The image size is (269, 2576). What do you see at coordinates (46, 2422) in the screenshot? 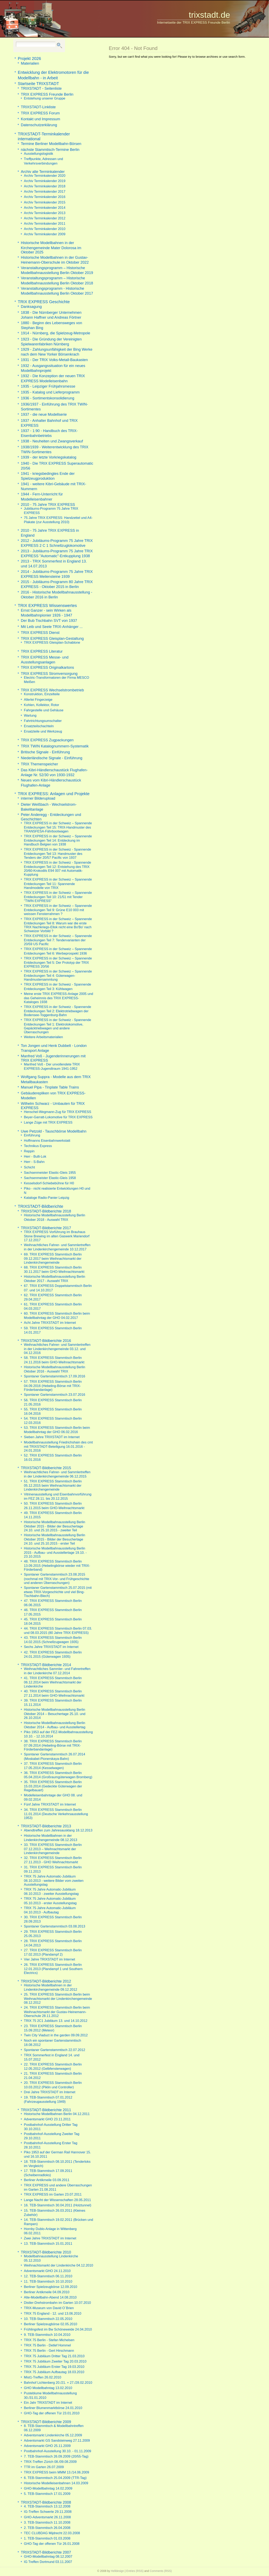
I see `TRIXSTADT-Bildberichte 2009` at bounding box center [46, 2422].